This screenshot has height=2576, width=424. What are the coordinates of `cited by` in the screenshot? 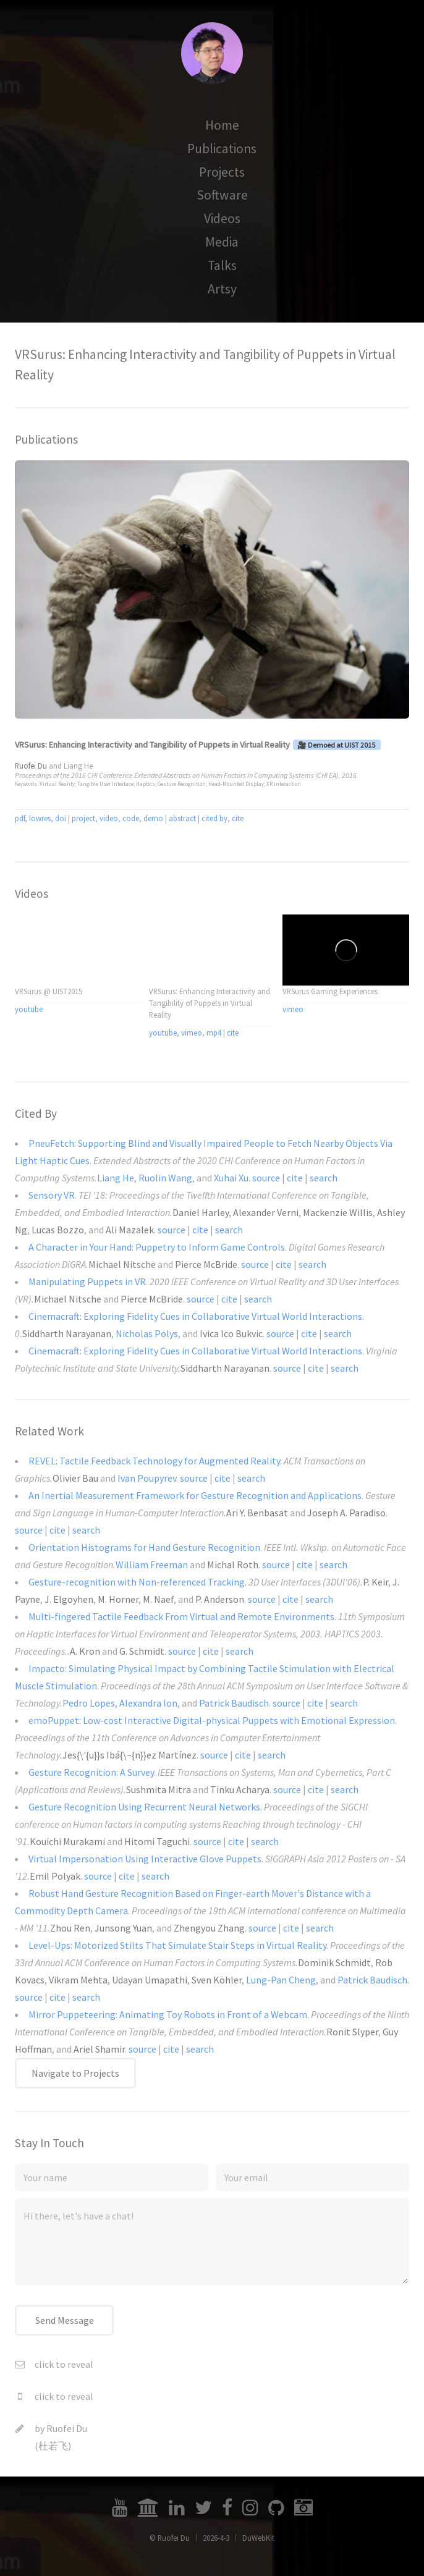 It's located at (214, 818).